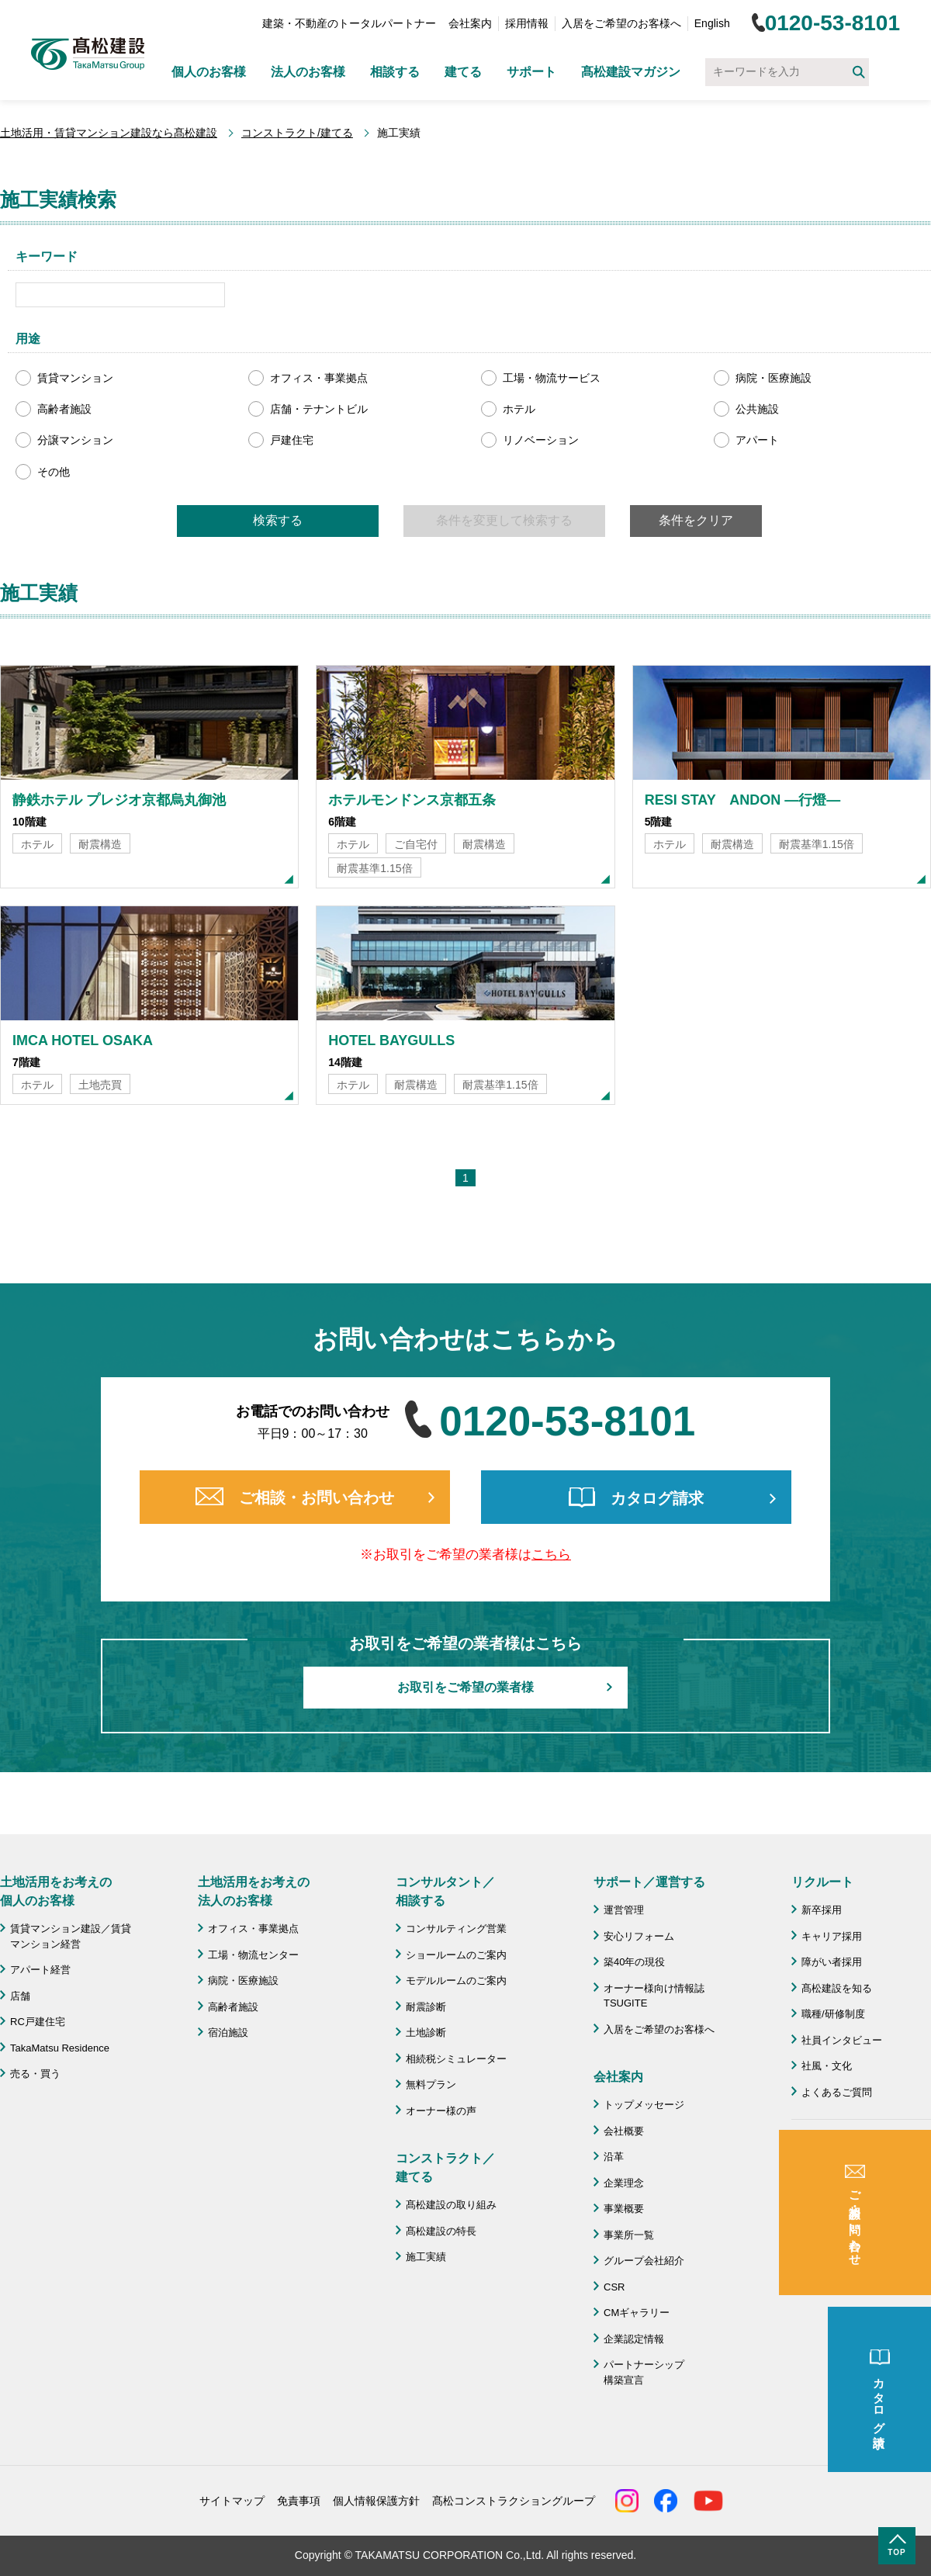 The height and width of the screenshot is (2576, 931). What do you see at coordinates (20, 1996) in the screenshot?
I see `店舗` at bounding box center [20, 1996].